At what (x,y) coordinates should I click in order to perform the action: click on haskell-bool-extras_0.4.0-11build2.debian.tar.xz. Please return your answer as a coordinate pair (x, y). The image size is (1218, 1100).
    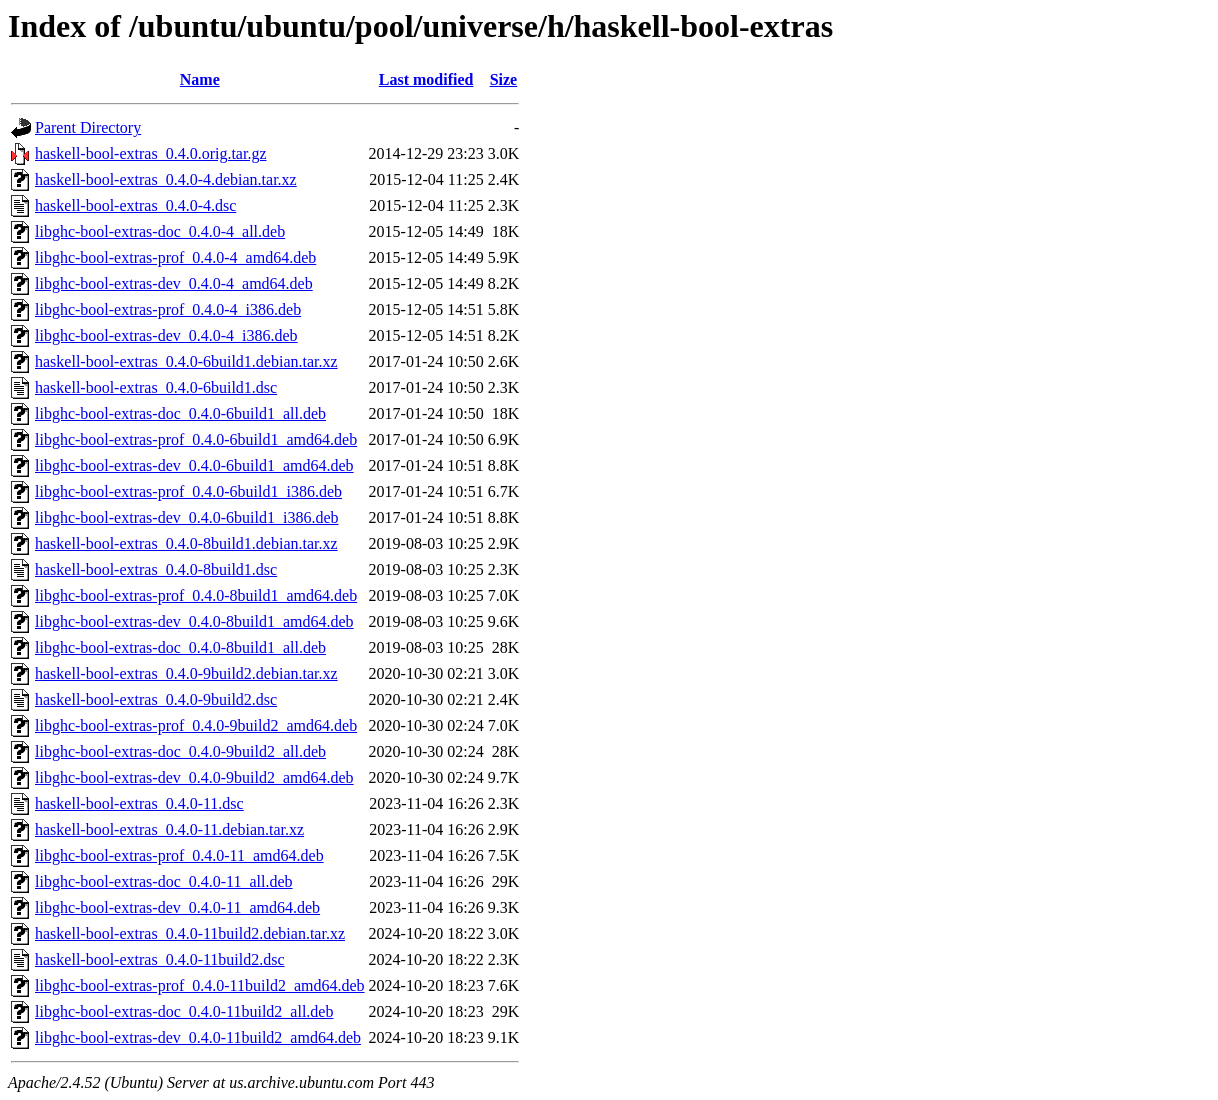
    Looking at the image, I should click on (190, 933).